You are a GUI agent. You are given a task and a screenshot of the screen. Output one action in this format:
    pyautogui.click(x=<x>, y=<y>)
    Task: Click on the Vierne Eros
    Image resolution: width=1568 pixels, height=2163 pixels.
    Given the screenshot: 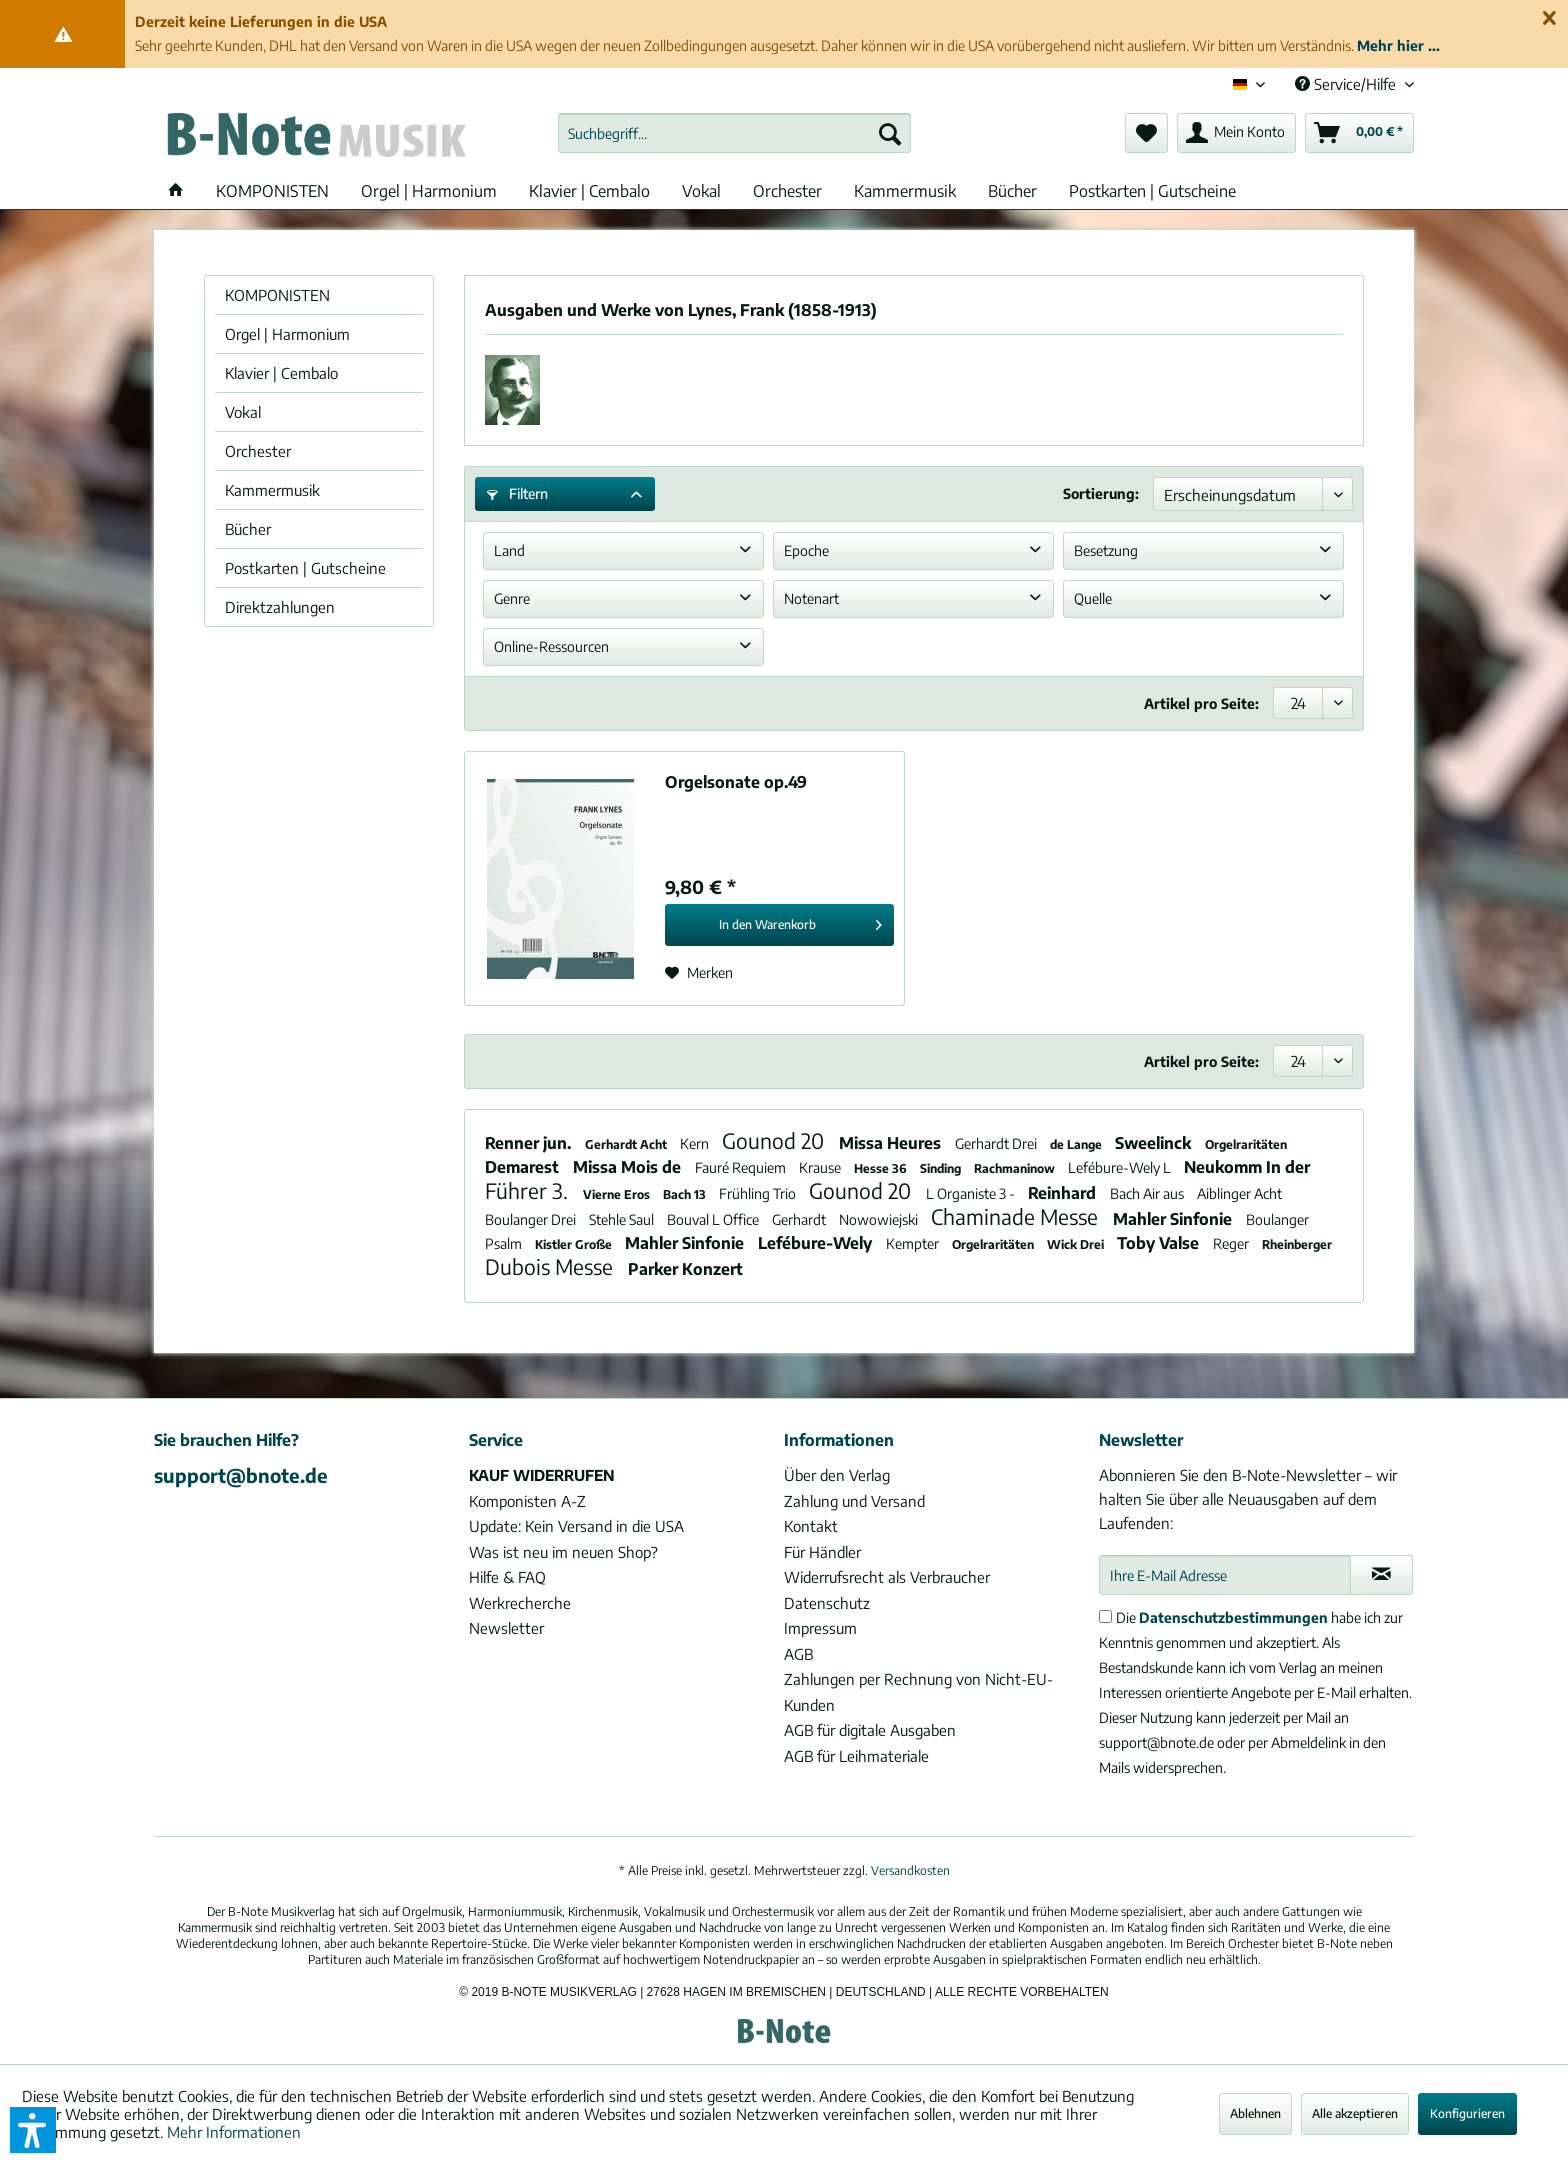 What is the action you would take?
    pyautogui.click(x=618, y=1194)
    